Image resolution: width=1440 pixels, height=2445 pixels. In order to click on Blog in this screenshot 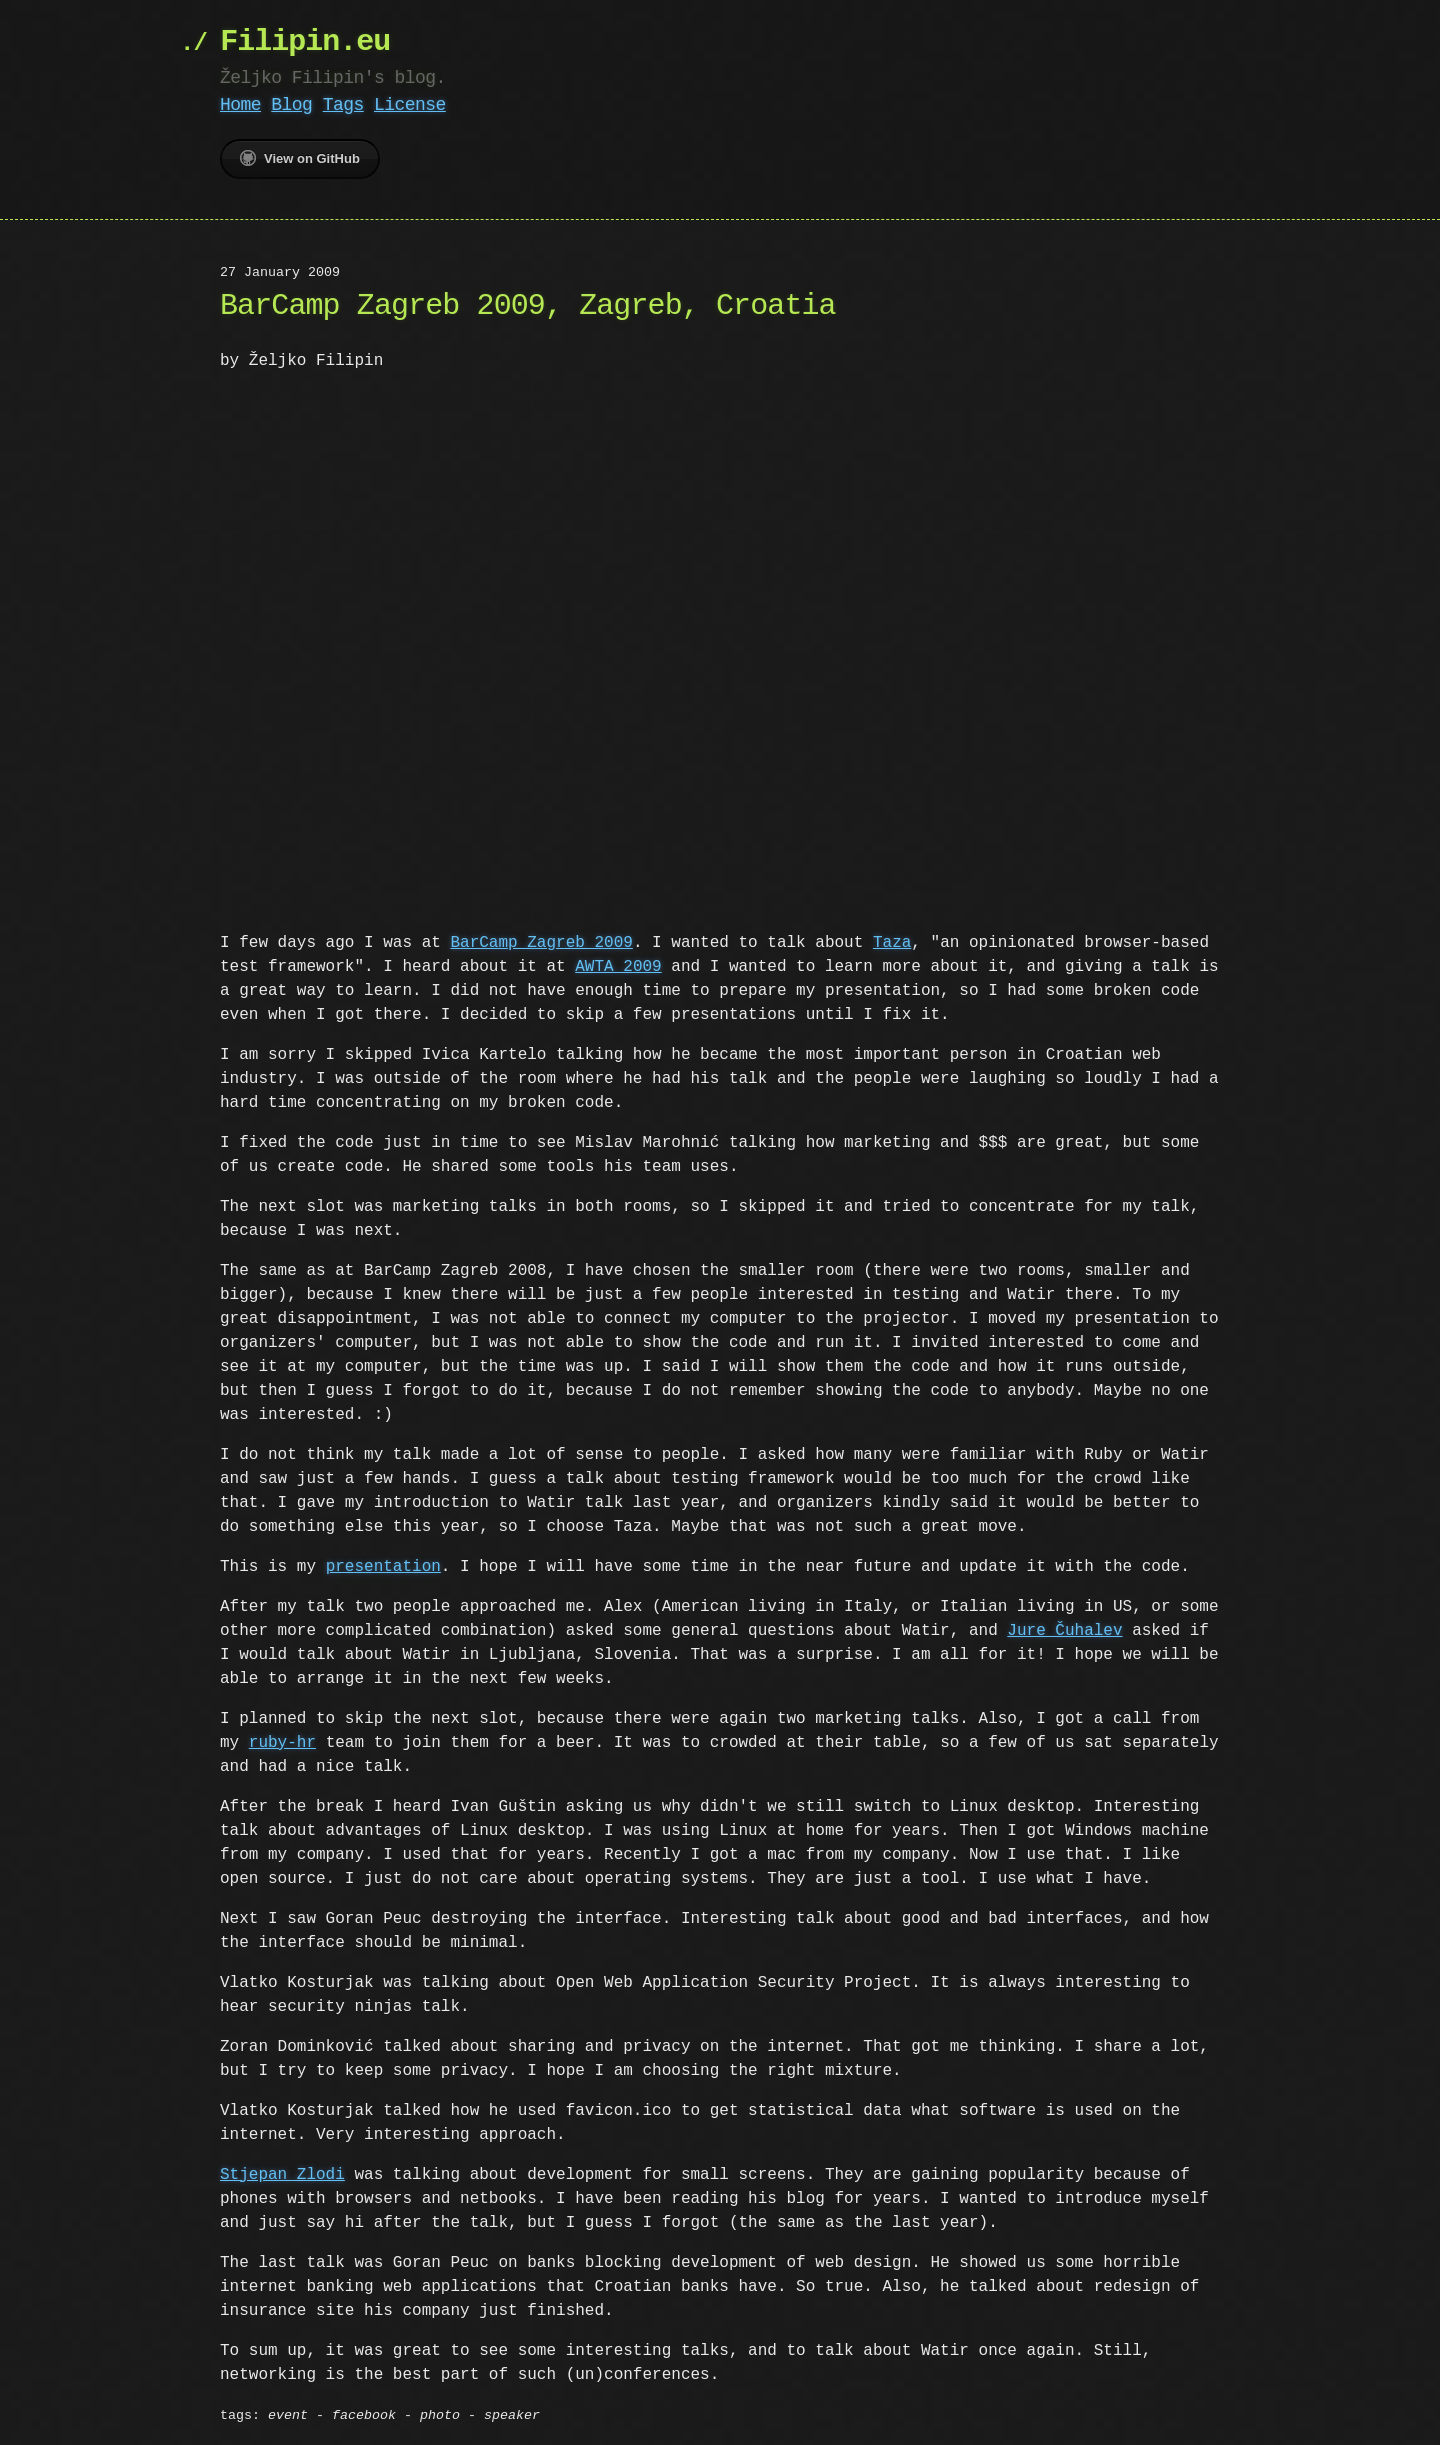, I will do `click(291, 105)`.